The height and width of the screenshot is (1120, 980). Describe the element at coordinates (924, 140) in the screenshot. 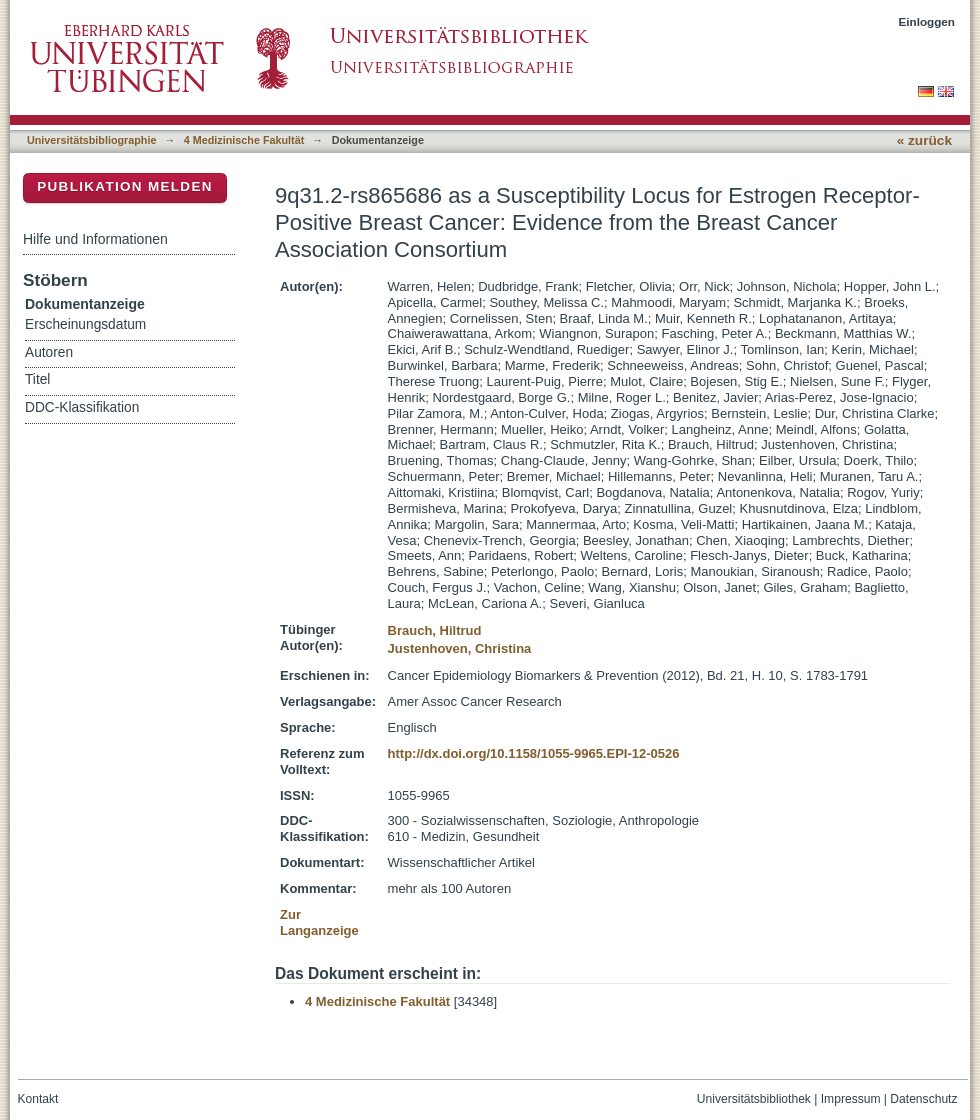

I see `« zurück` at that location.